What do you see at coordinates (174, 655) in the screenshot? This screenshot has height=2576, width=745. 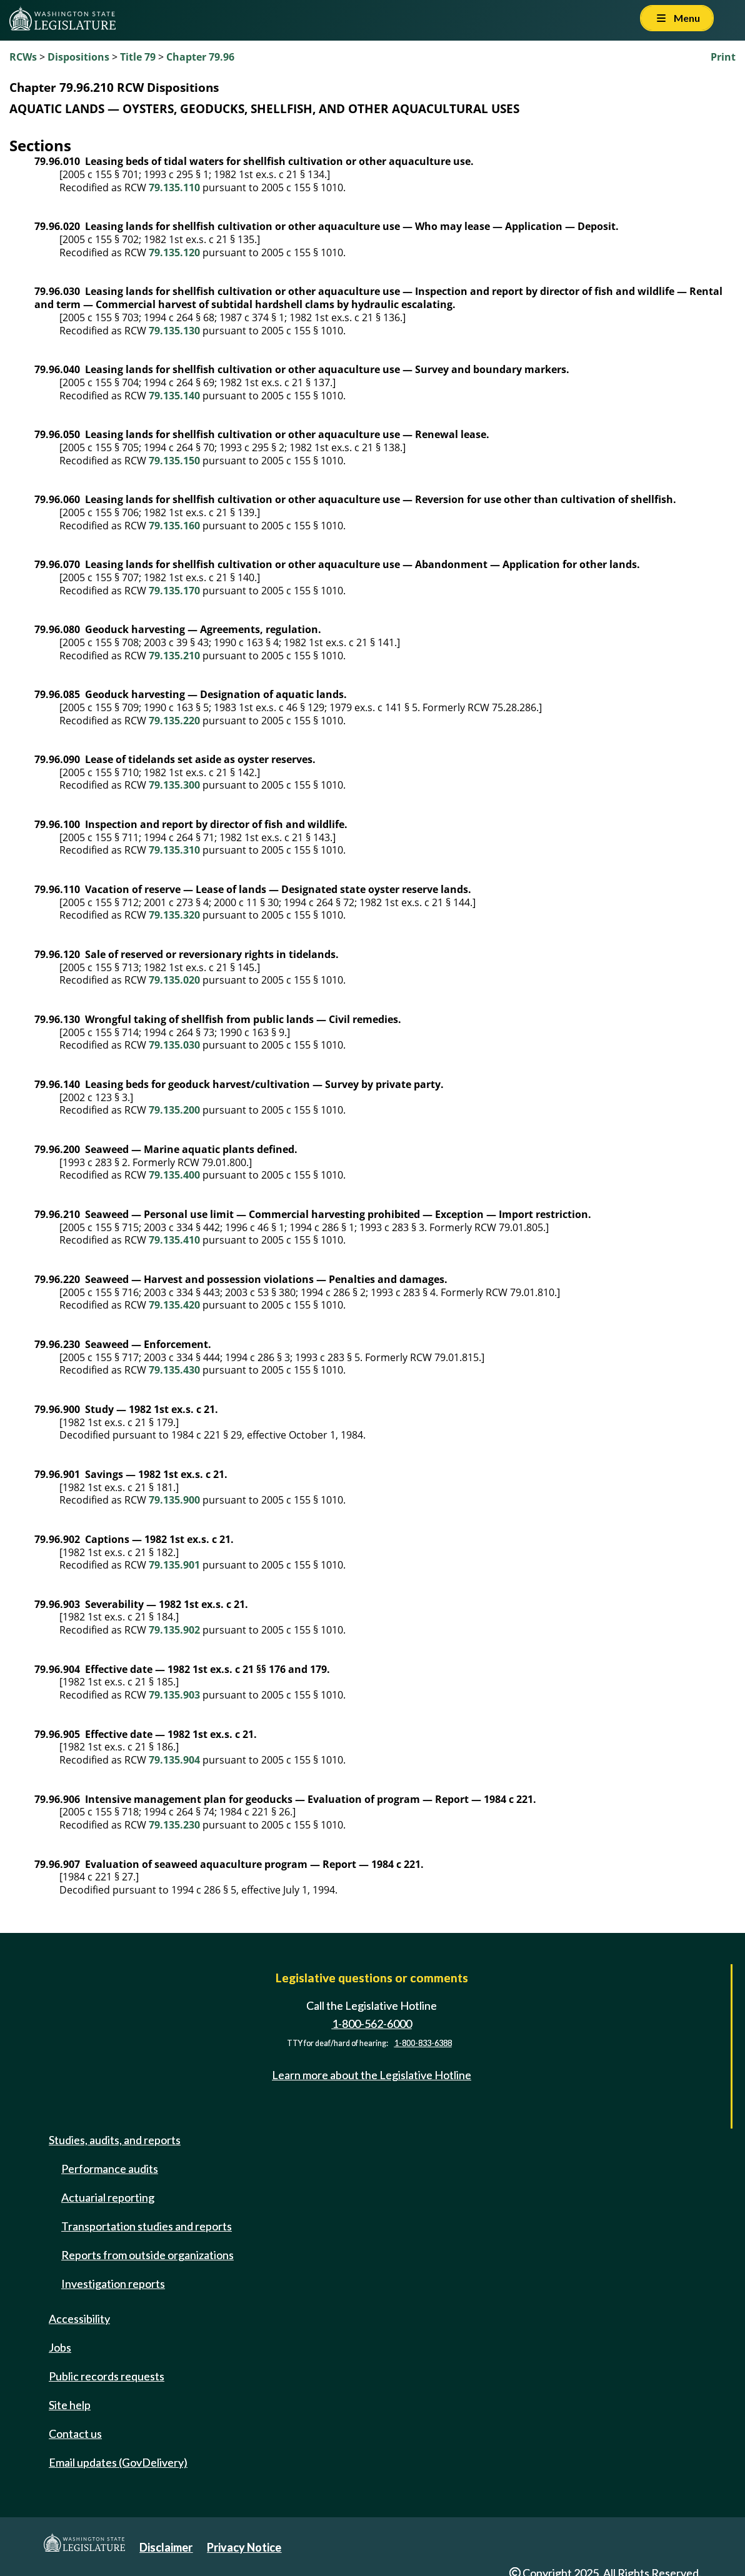 I see `79.135.210` at bounding box center [174, 655].